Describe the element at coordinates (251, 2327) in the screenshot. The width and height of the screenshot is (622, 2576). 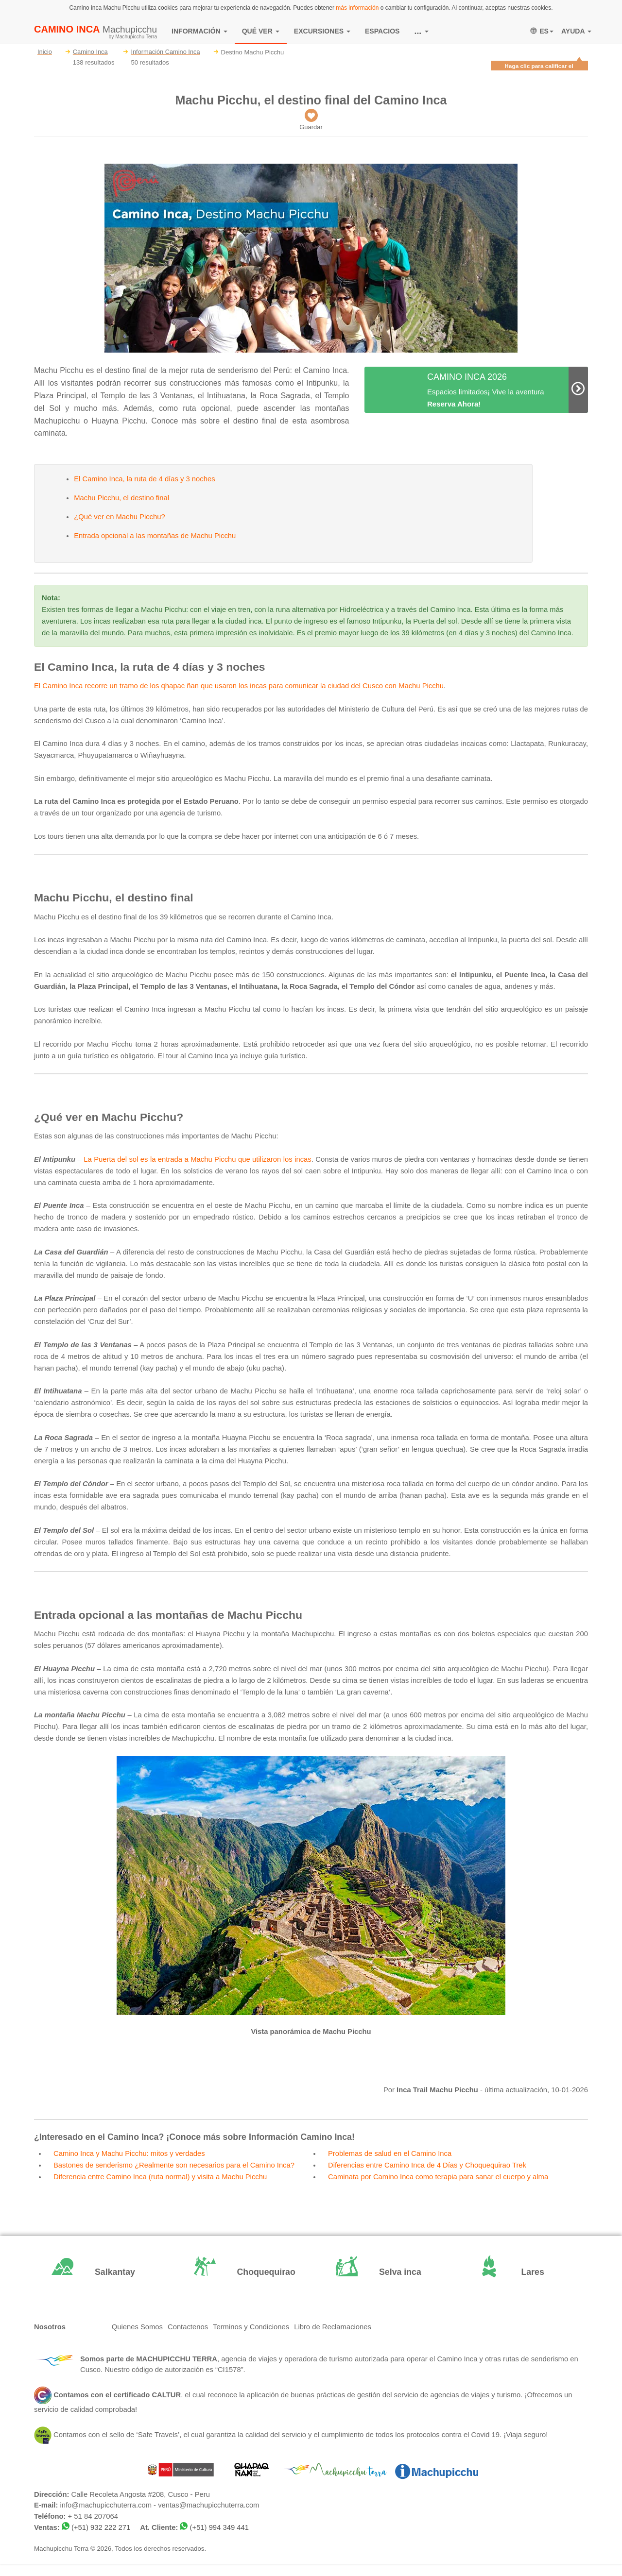
I see `Terminos y Condiciones` at that location.